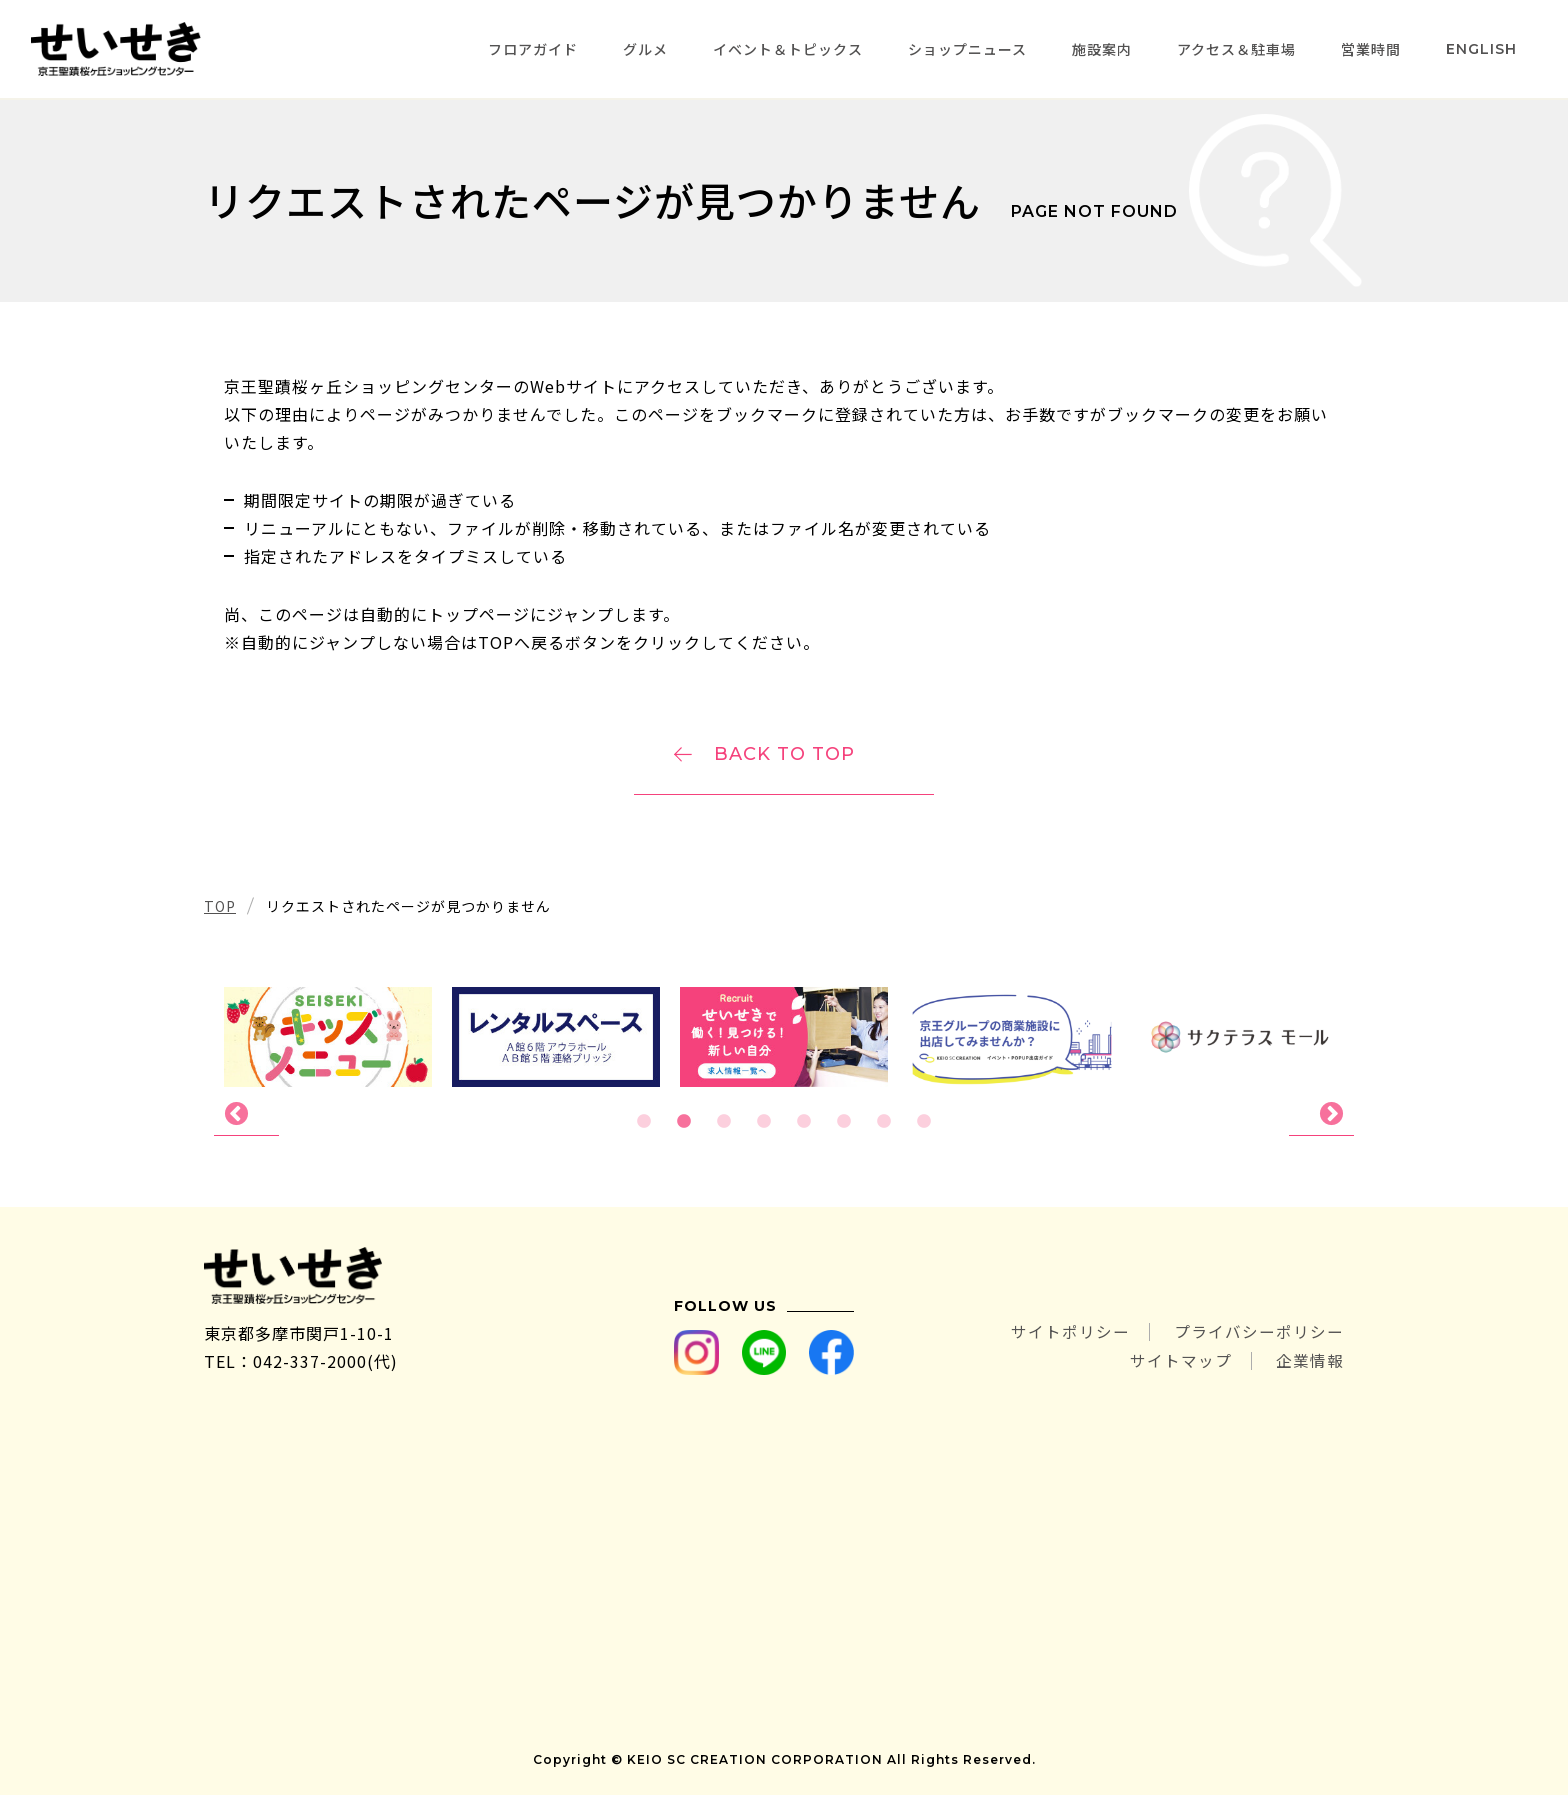  What do you see at coordinates (884, 1124) in the screenshot?
I see `7 [tab]` at bounding box center [884, 1124].